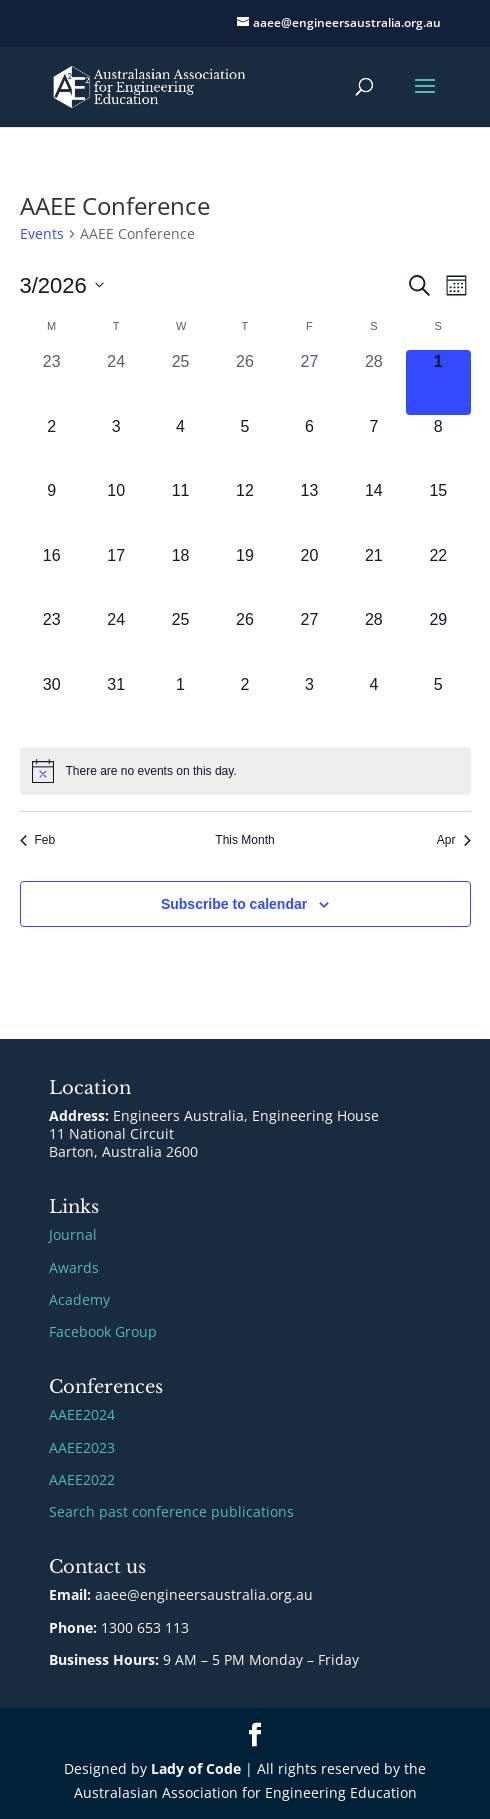 This screenshot has width=490, height=1819. Describe the element at coordinates (309, 511) in the screenshot. I see `[March 13, 0 events, upcoming day]` at that location.